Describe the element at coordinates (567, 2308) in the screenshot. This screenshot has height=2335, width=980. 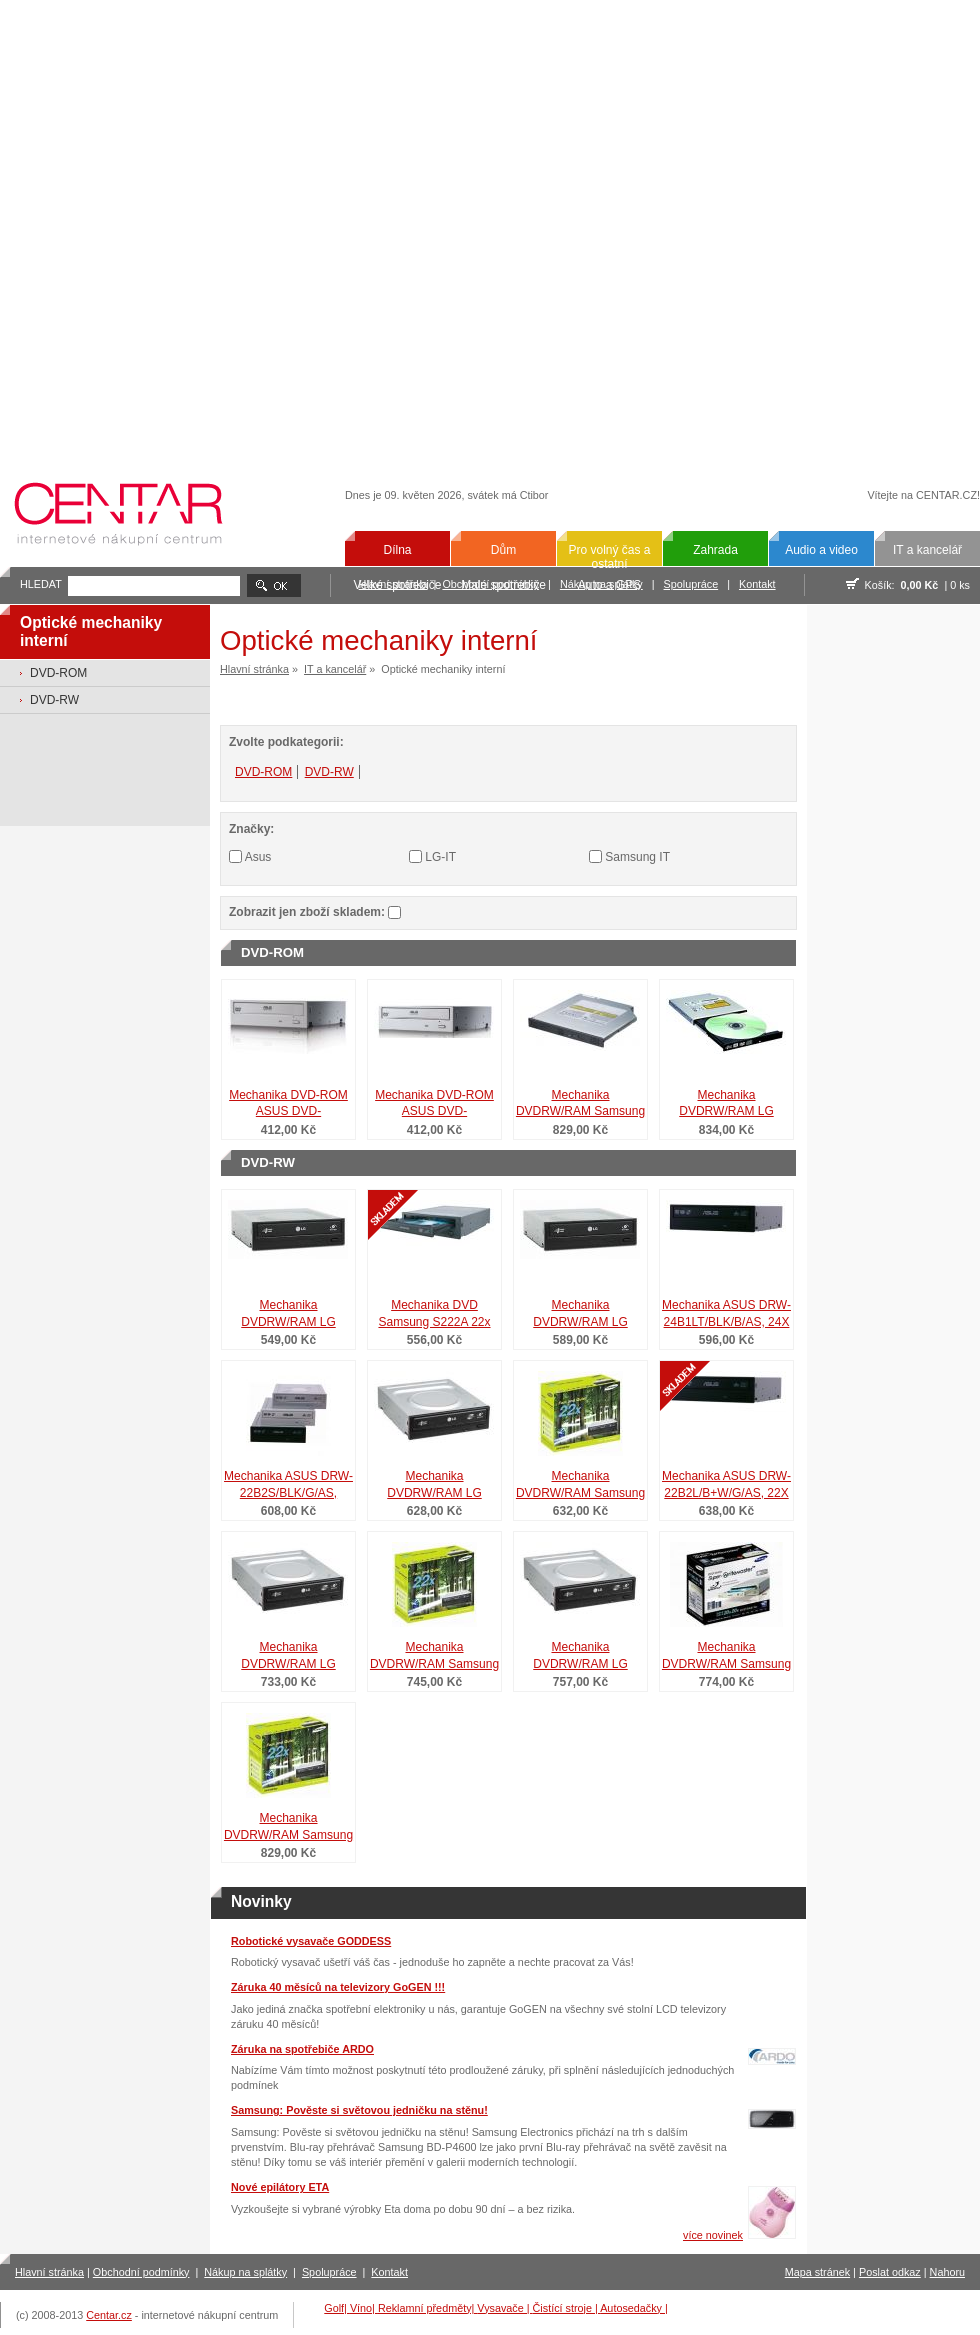
I see `Čistící stroje |` at that location.